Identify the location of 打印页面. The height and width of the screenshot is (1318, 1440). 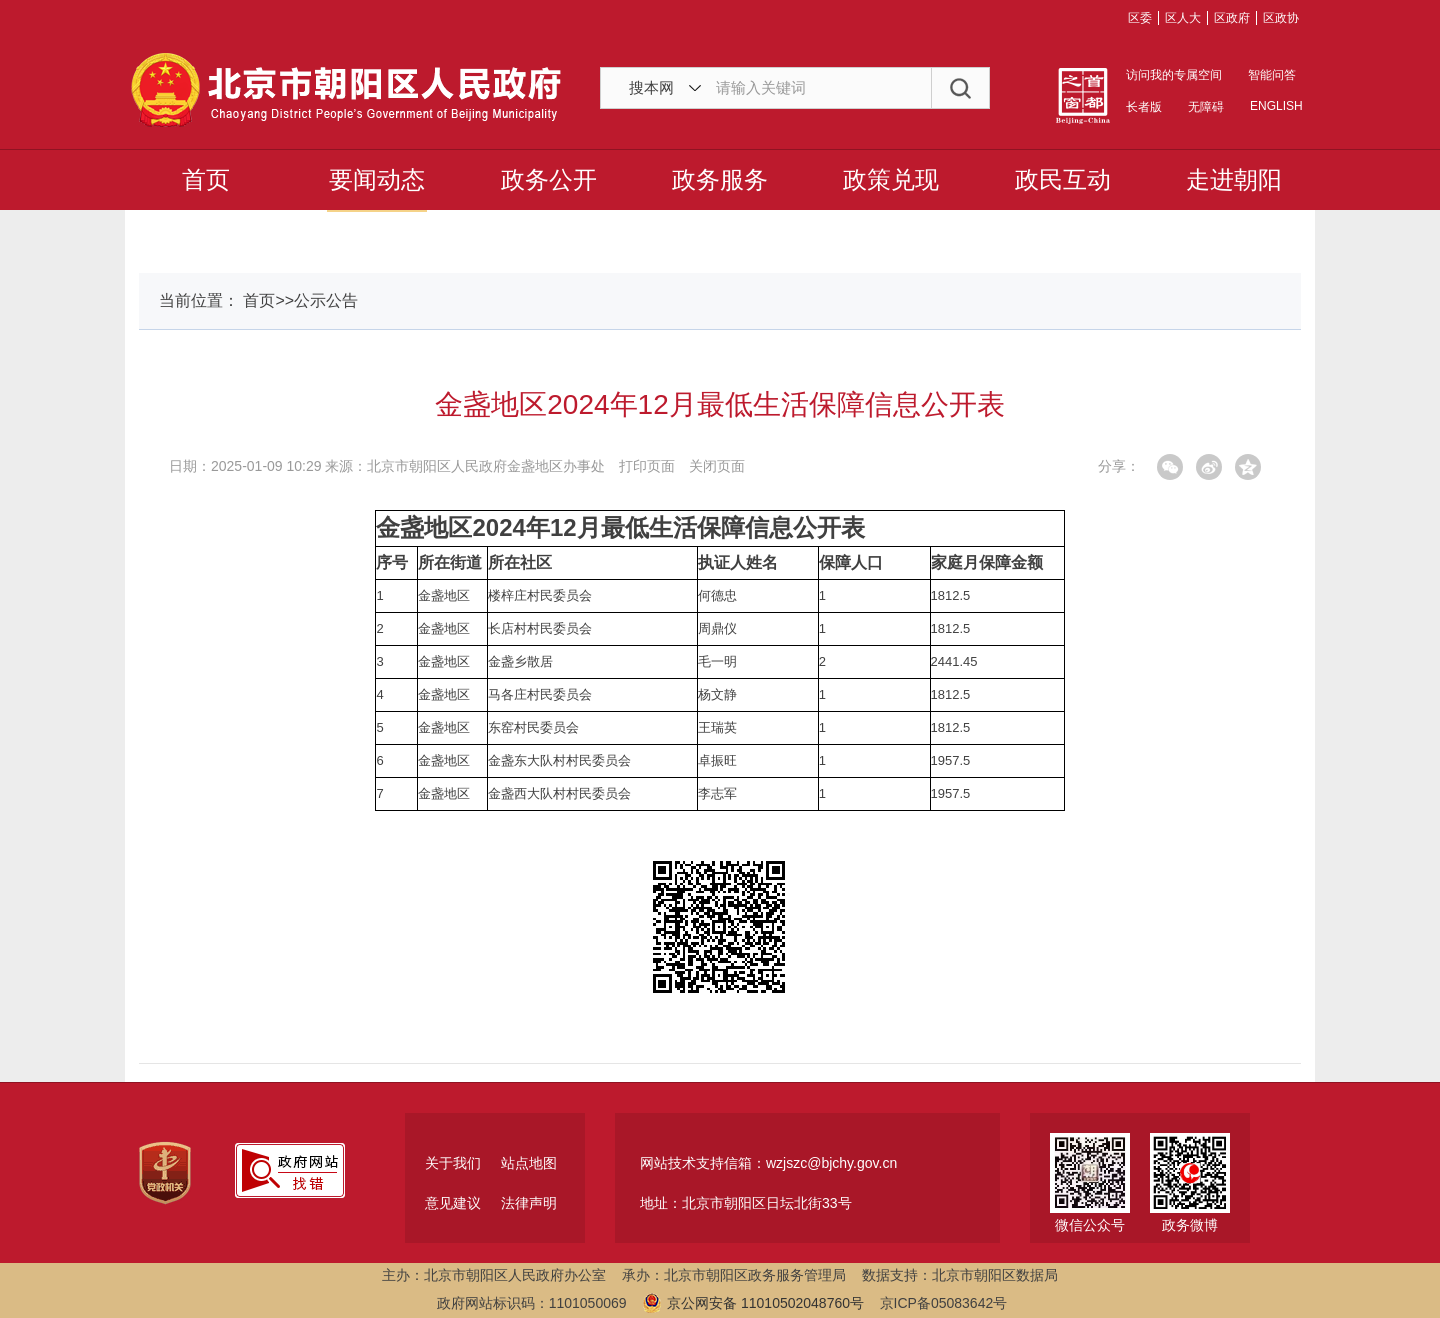
(647, 466).